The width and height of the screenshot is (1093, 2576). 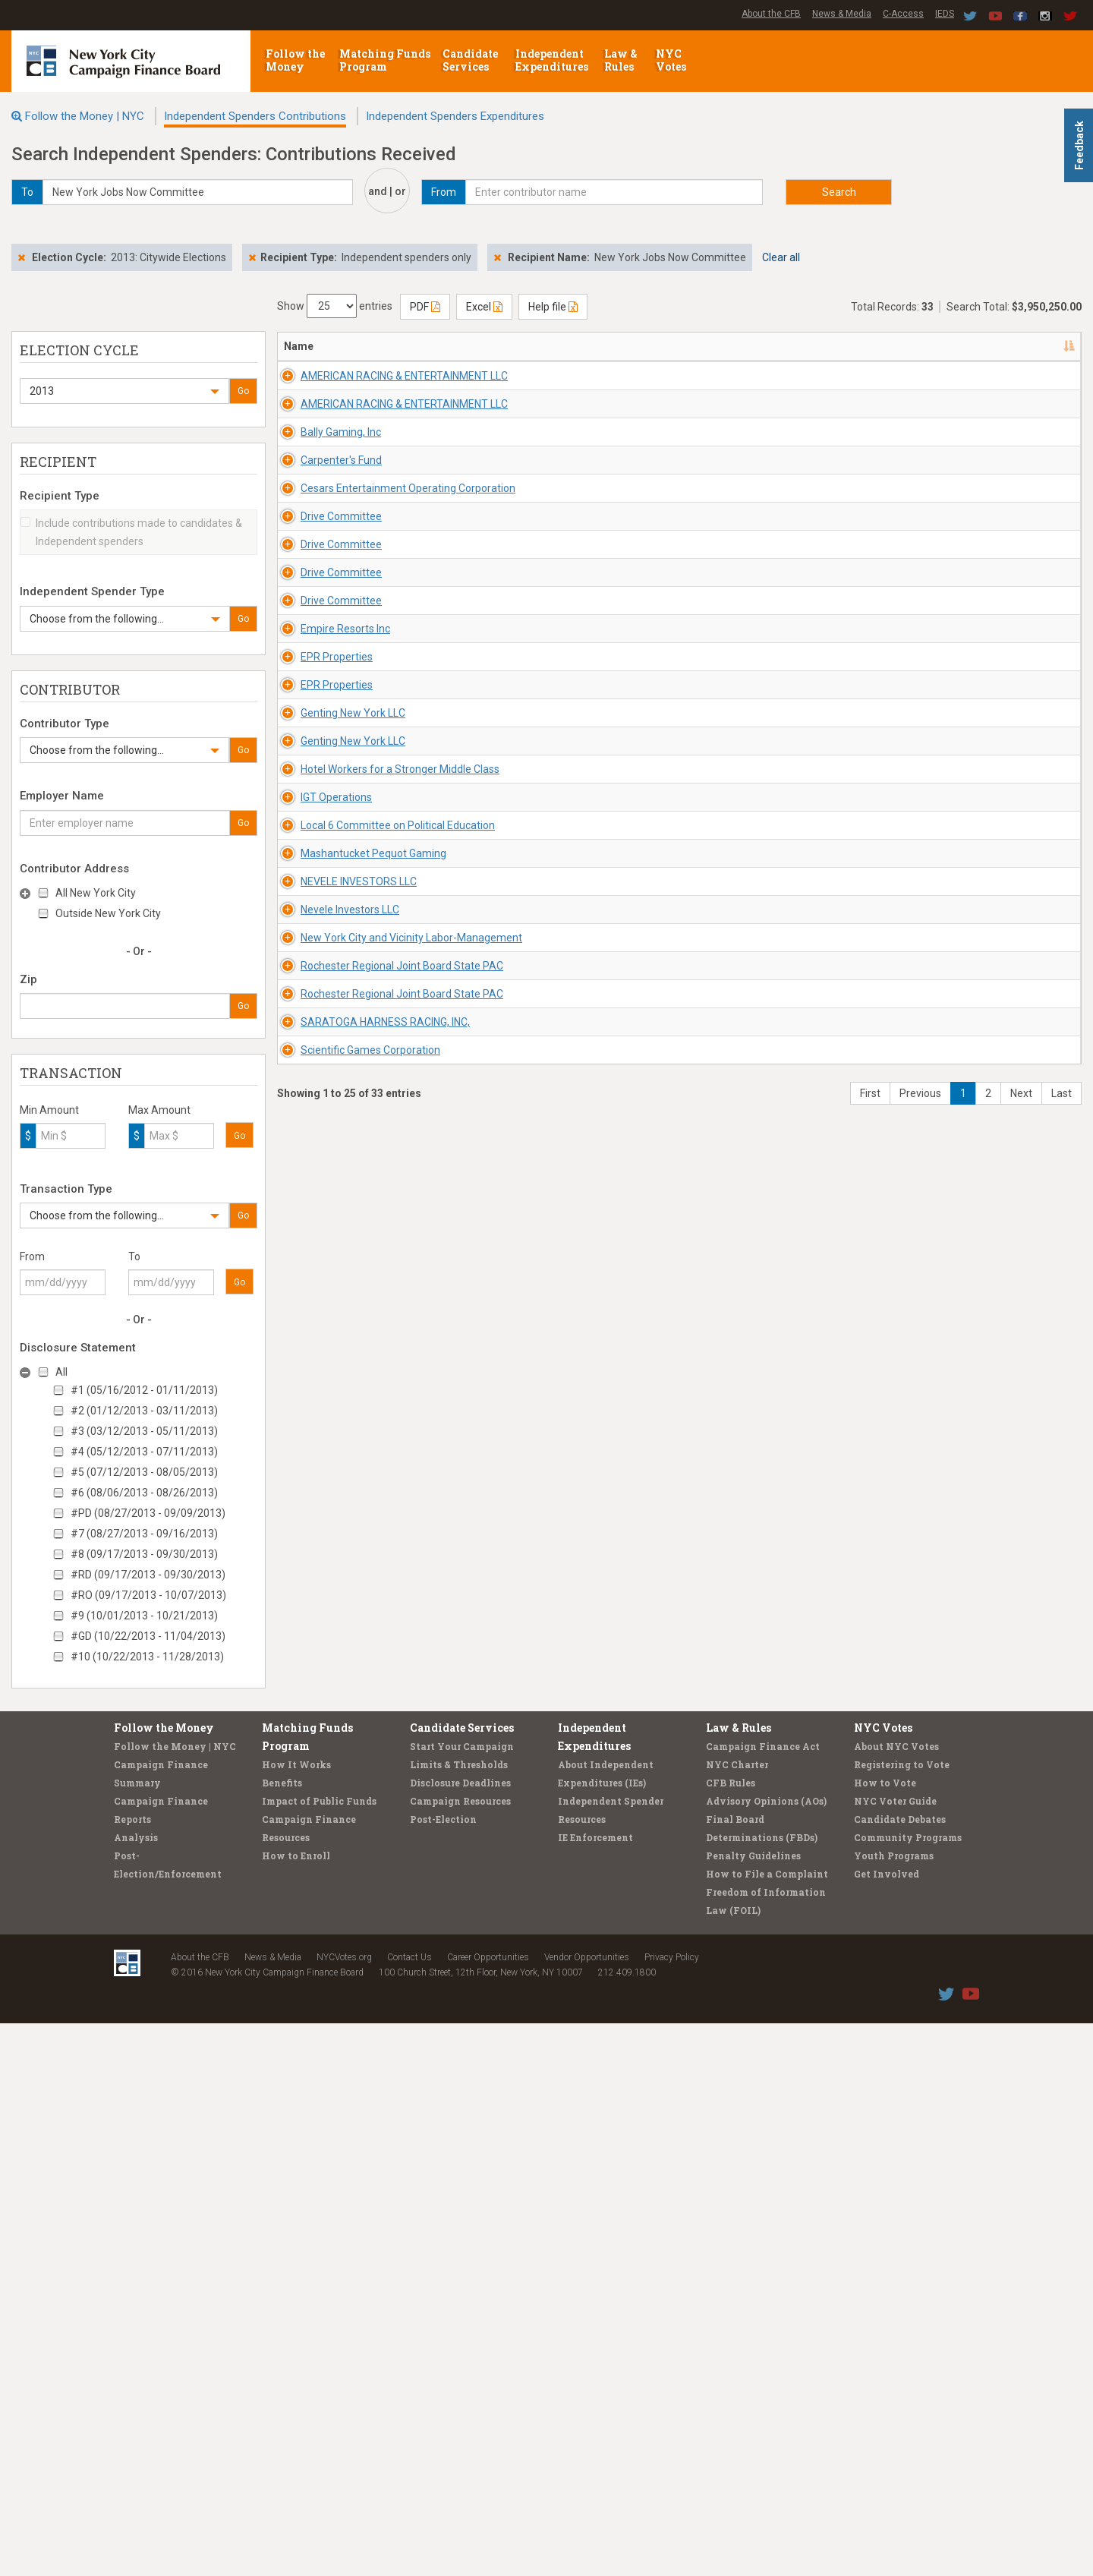 I want to click on #GD (10/22/2013 - 11/04/2013), so click(x=148, y=1636).